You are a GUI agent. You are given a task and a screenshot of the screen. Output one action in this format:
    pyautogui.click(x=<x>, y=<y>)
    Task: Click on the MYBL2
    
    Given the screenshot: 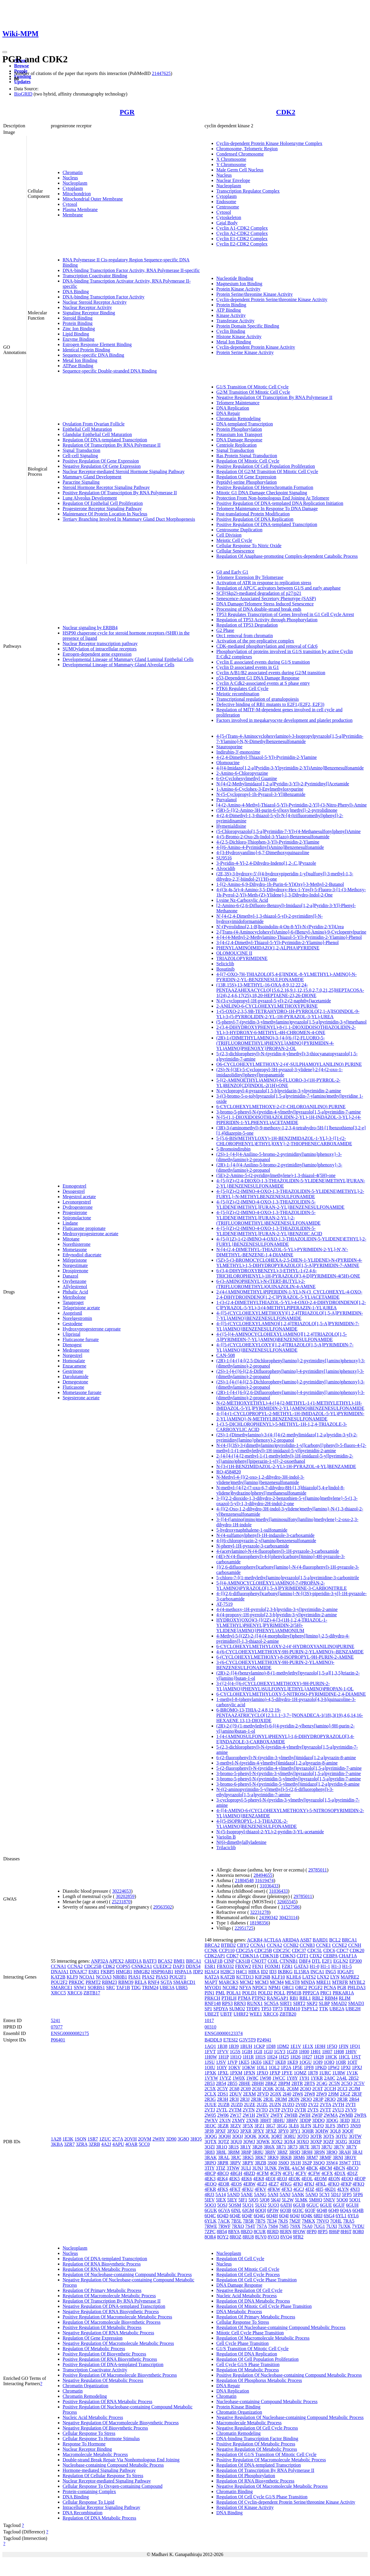 What is the action you would take?
    pyautogui.click(x=357, y=1982)
    